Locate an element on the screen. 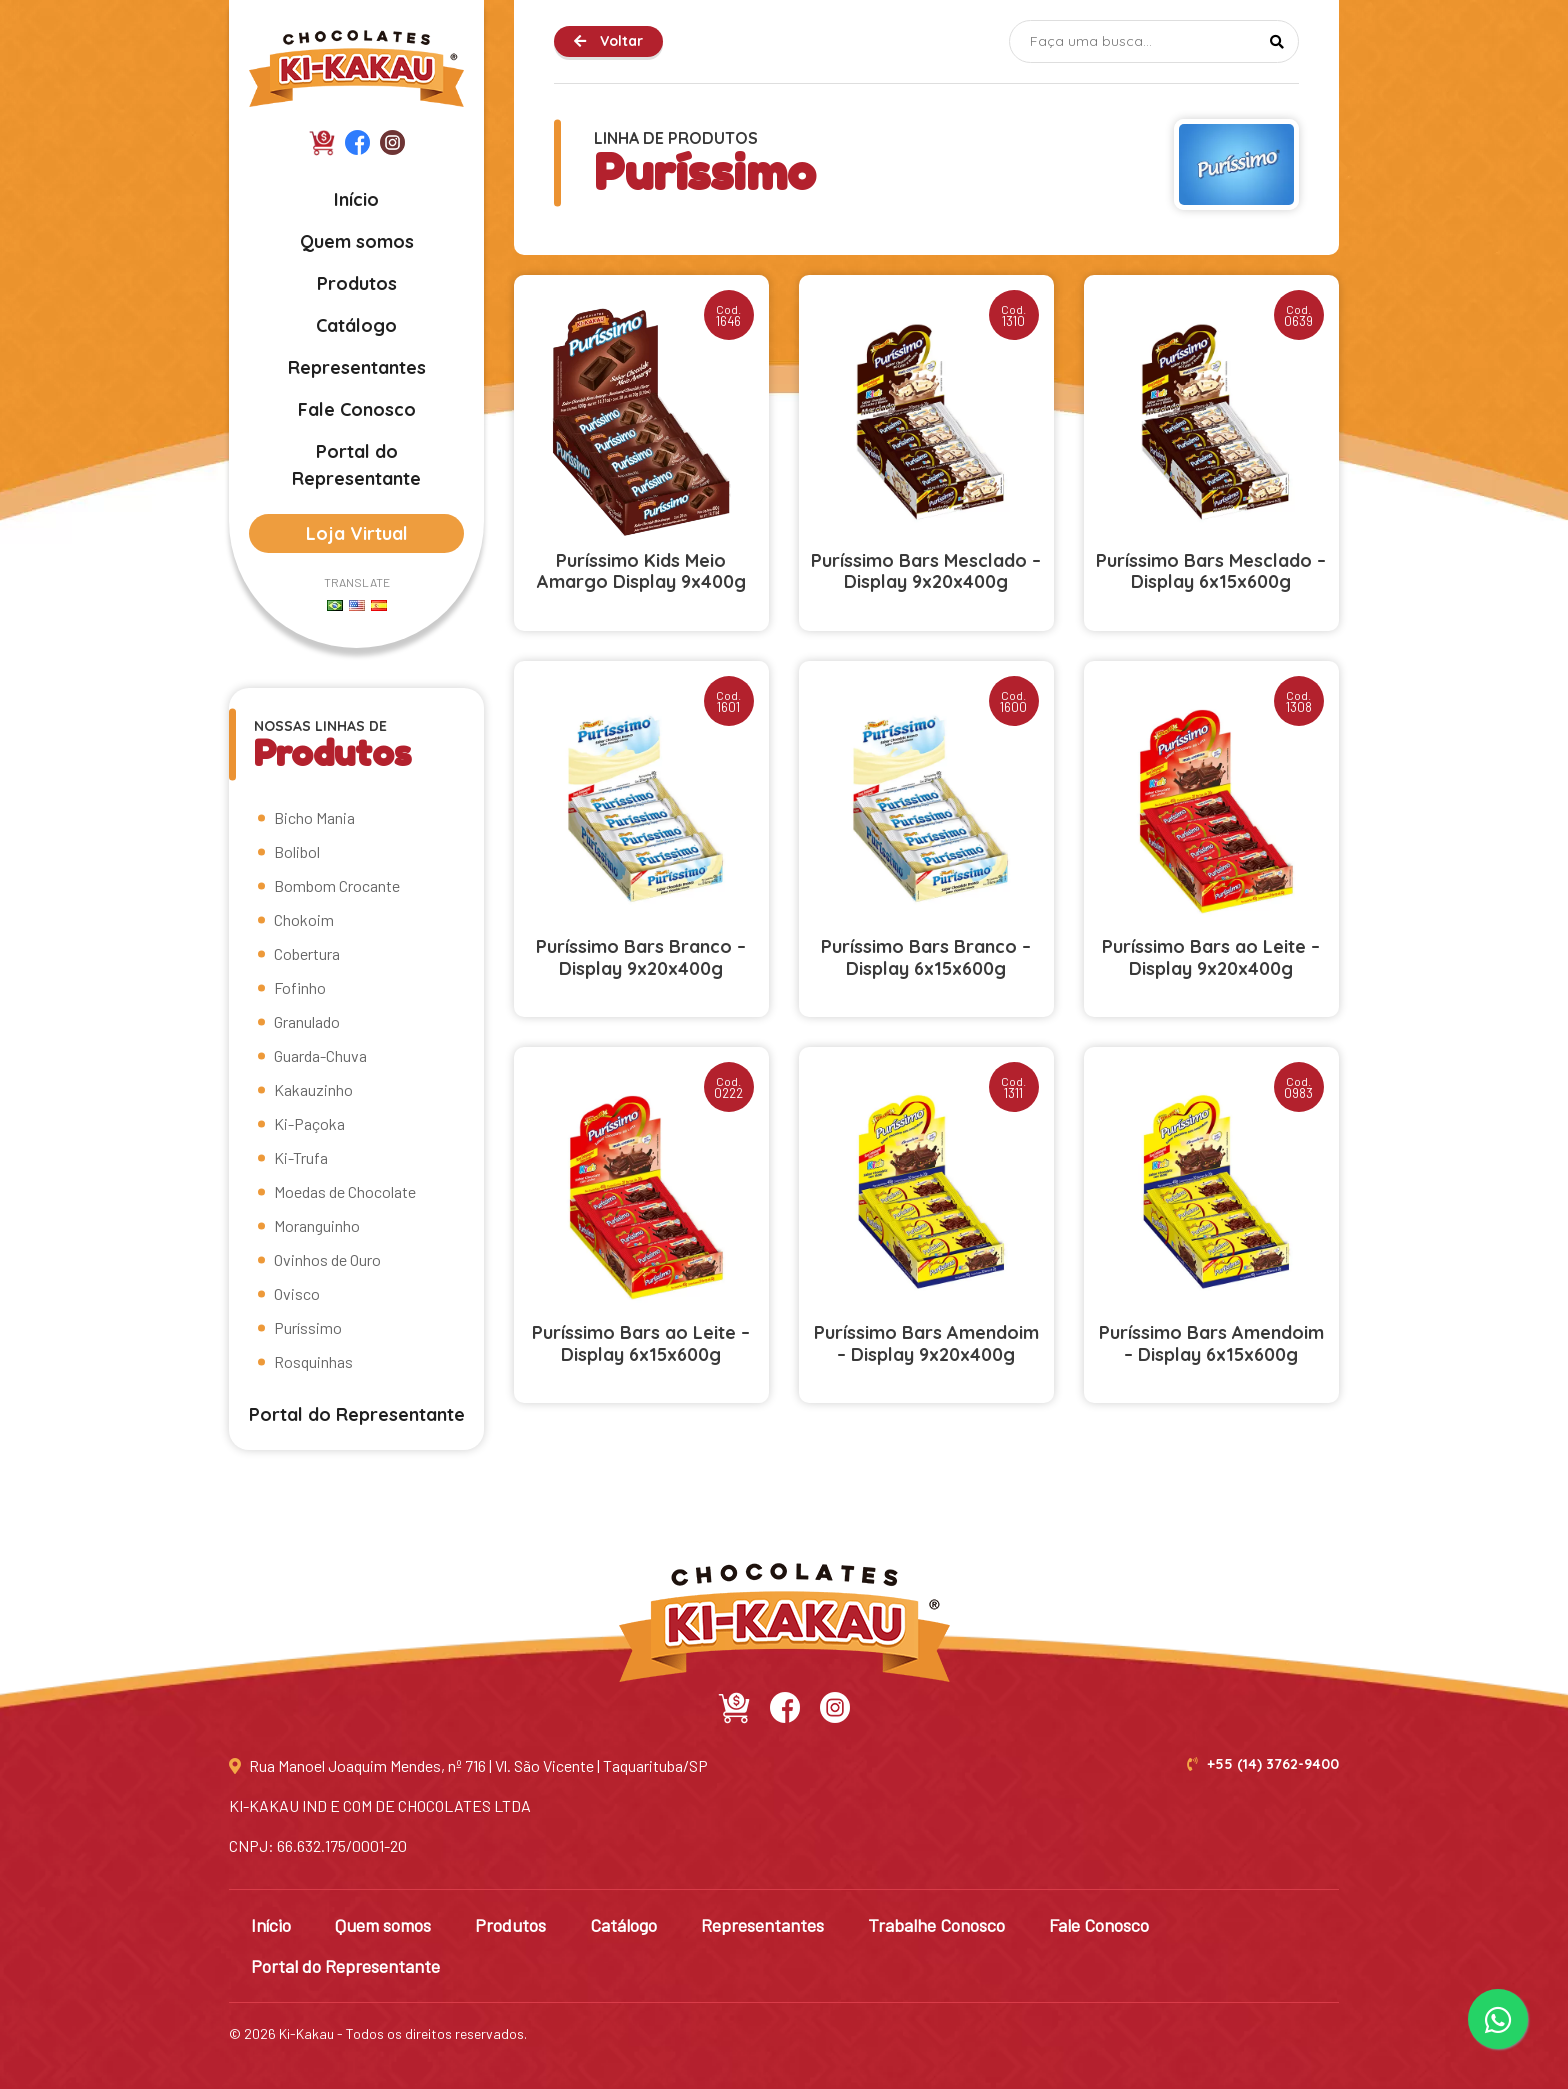 The height and width of the screenshot is (2089, 1568). Chokoim is located at coordinates (304, 919).